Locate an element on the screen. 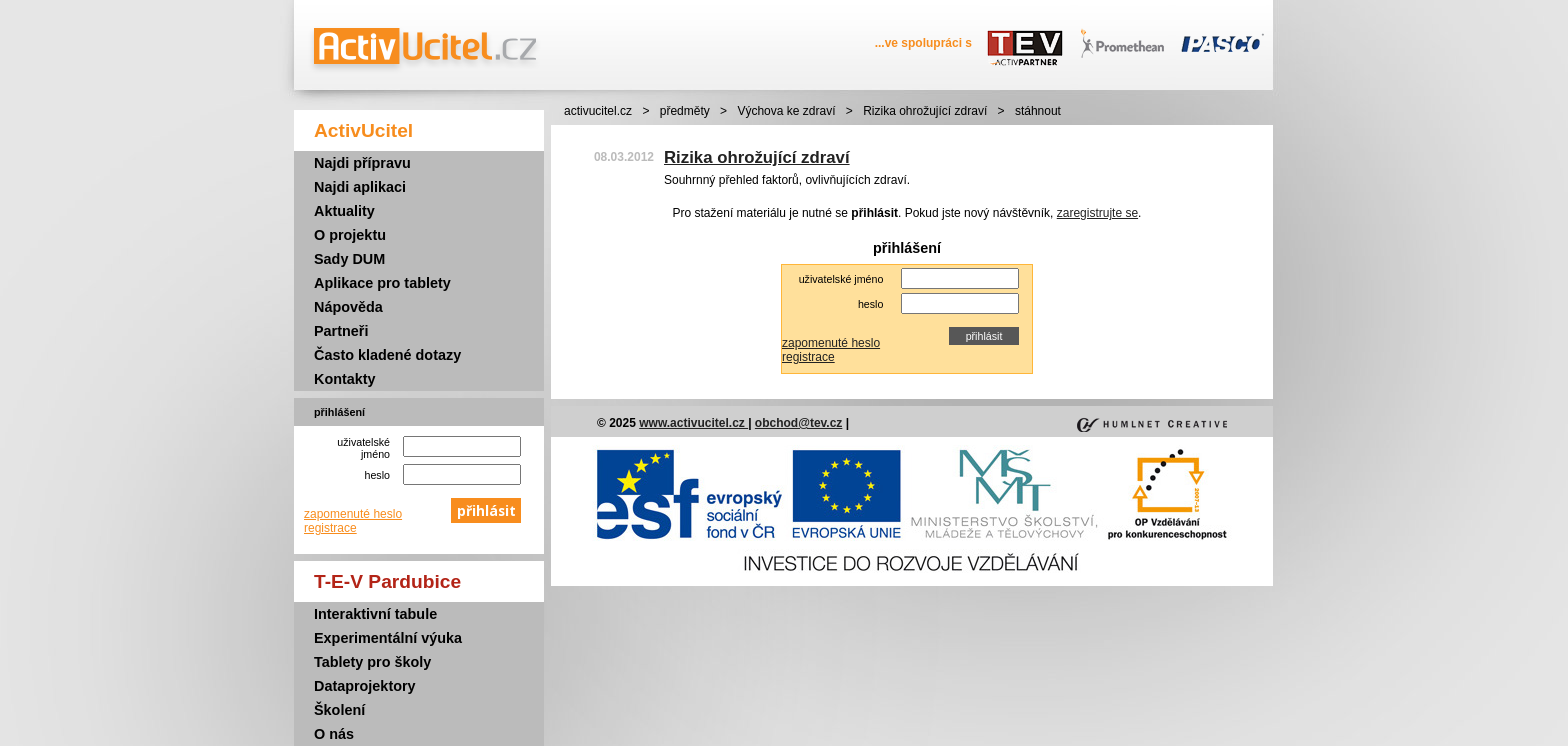 This screenshot has width=1568, height=746. obchod@tev.cz is located at coordinates (799, 423).